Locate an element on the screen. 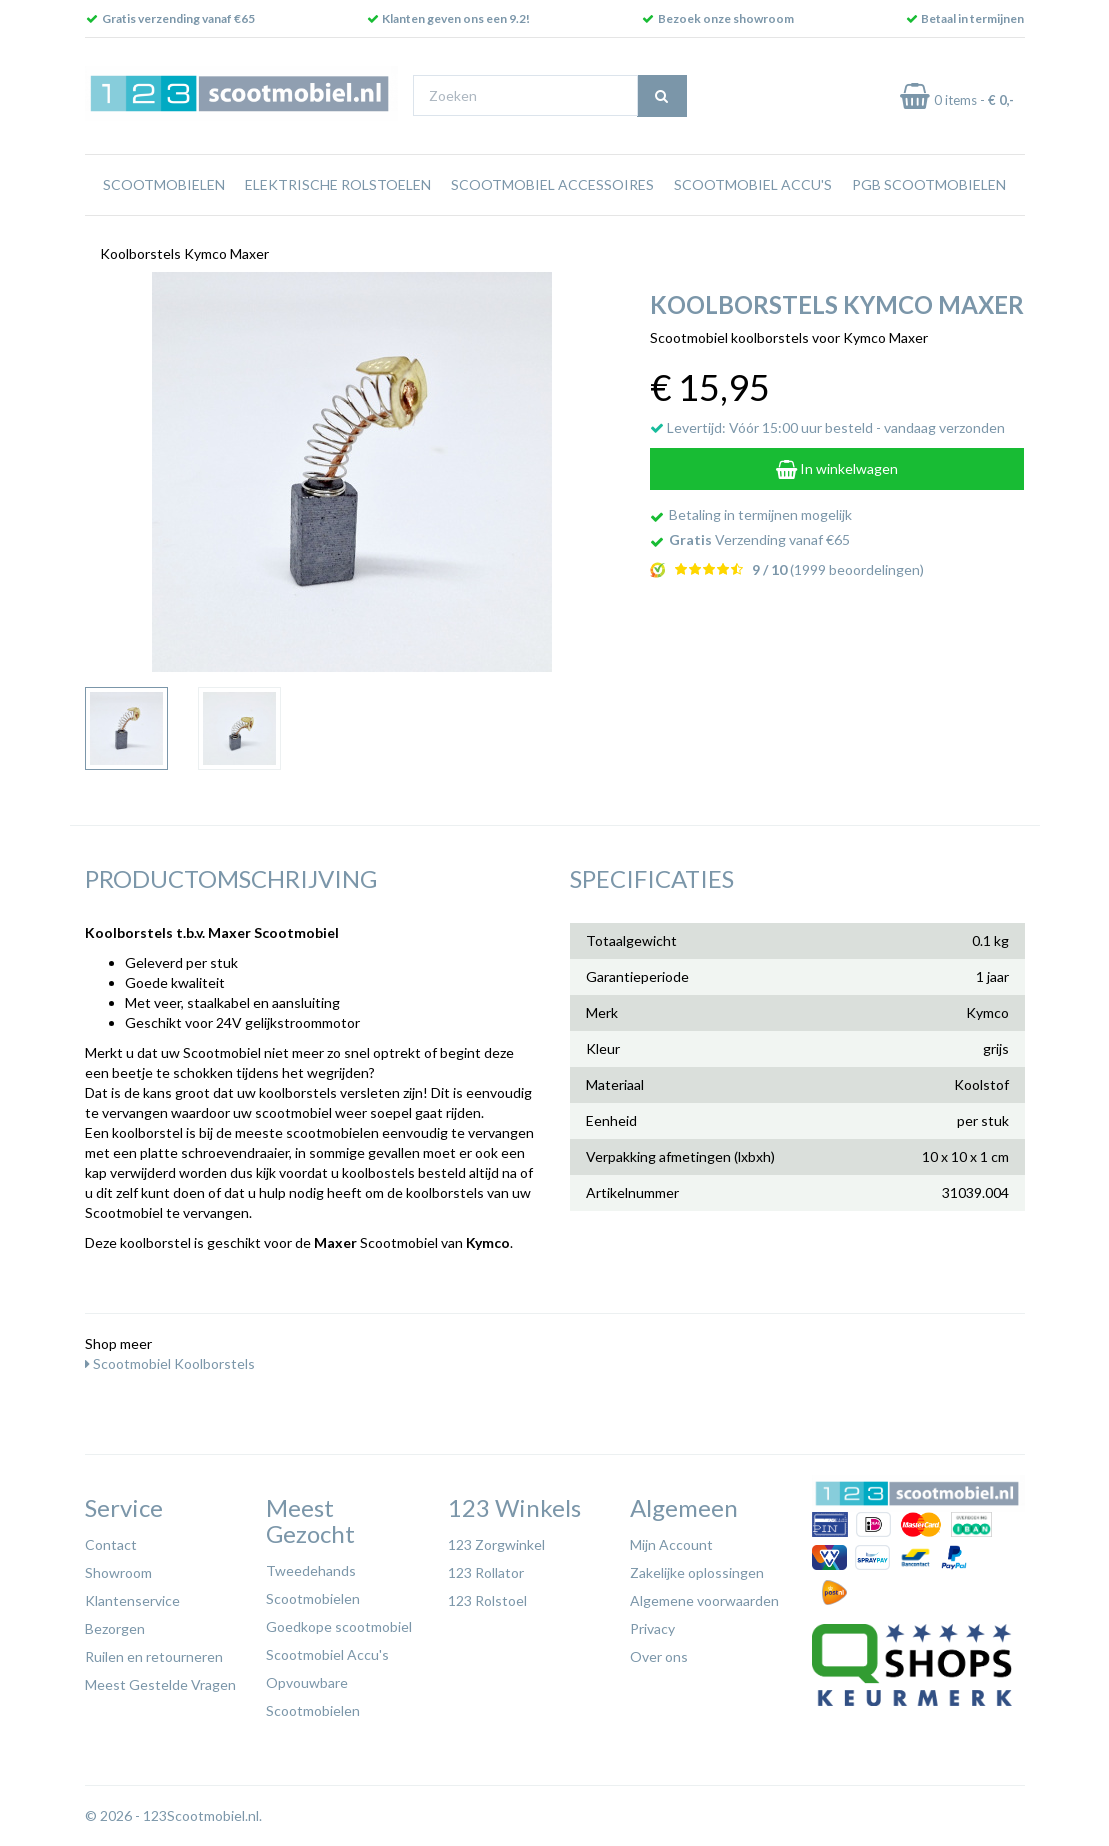  Showroom is located at coordinates (118, 1572).